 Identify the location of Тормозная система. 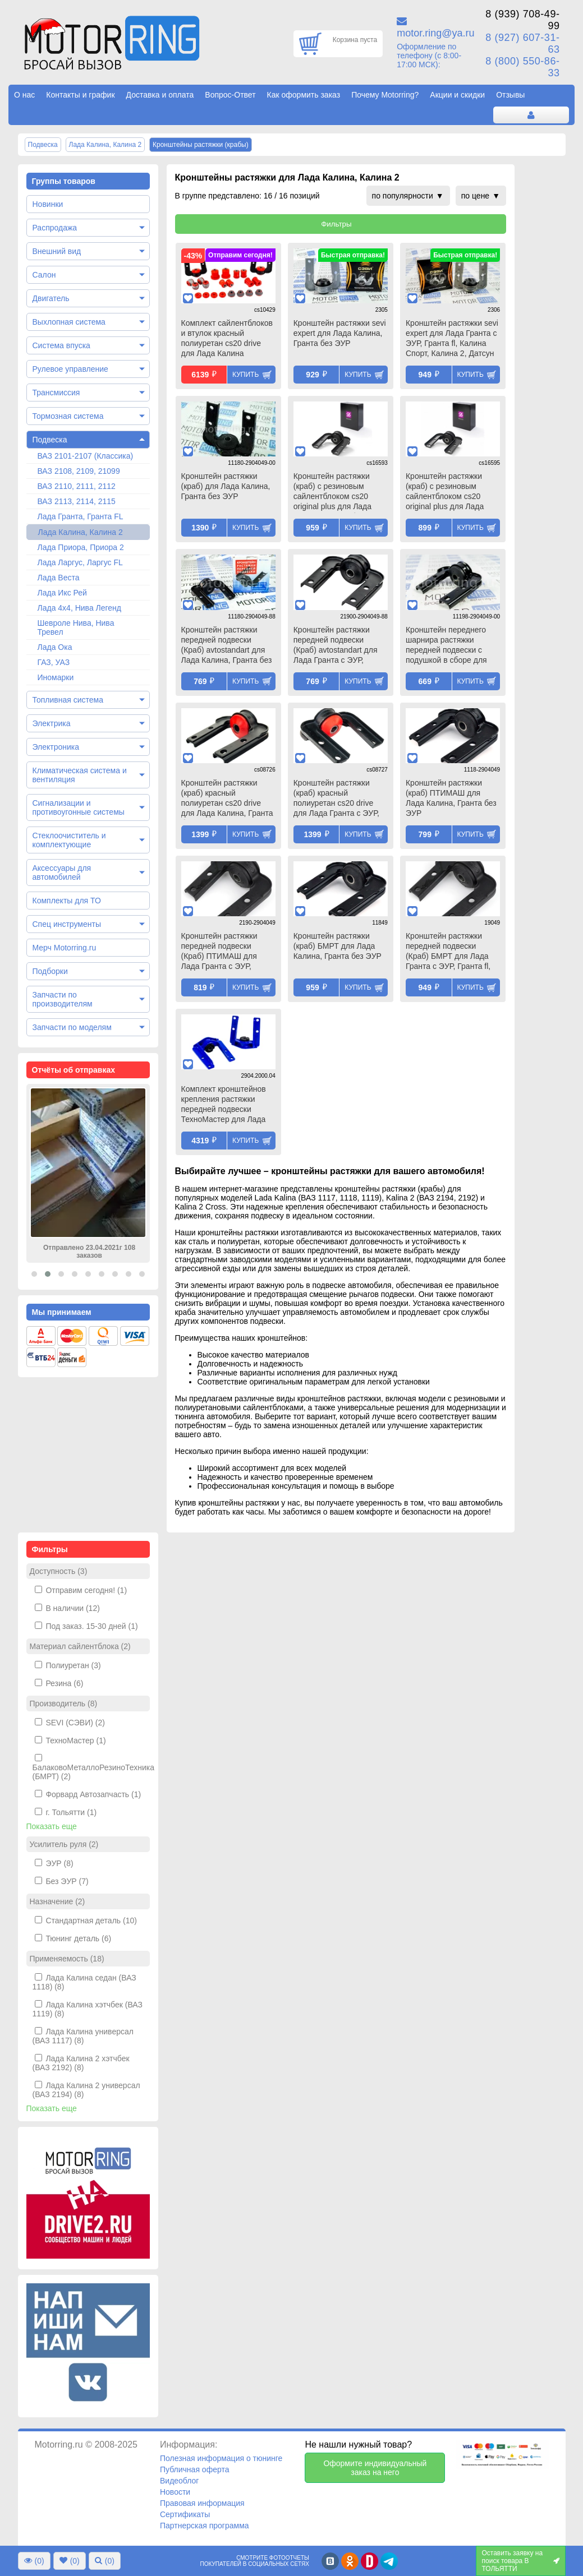
(68, 416).